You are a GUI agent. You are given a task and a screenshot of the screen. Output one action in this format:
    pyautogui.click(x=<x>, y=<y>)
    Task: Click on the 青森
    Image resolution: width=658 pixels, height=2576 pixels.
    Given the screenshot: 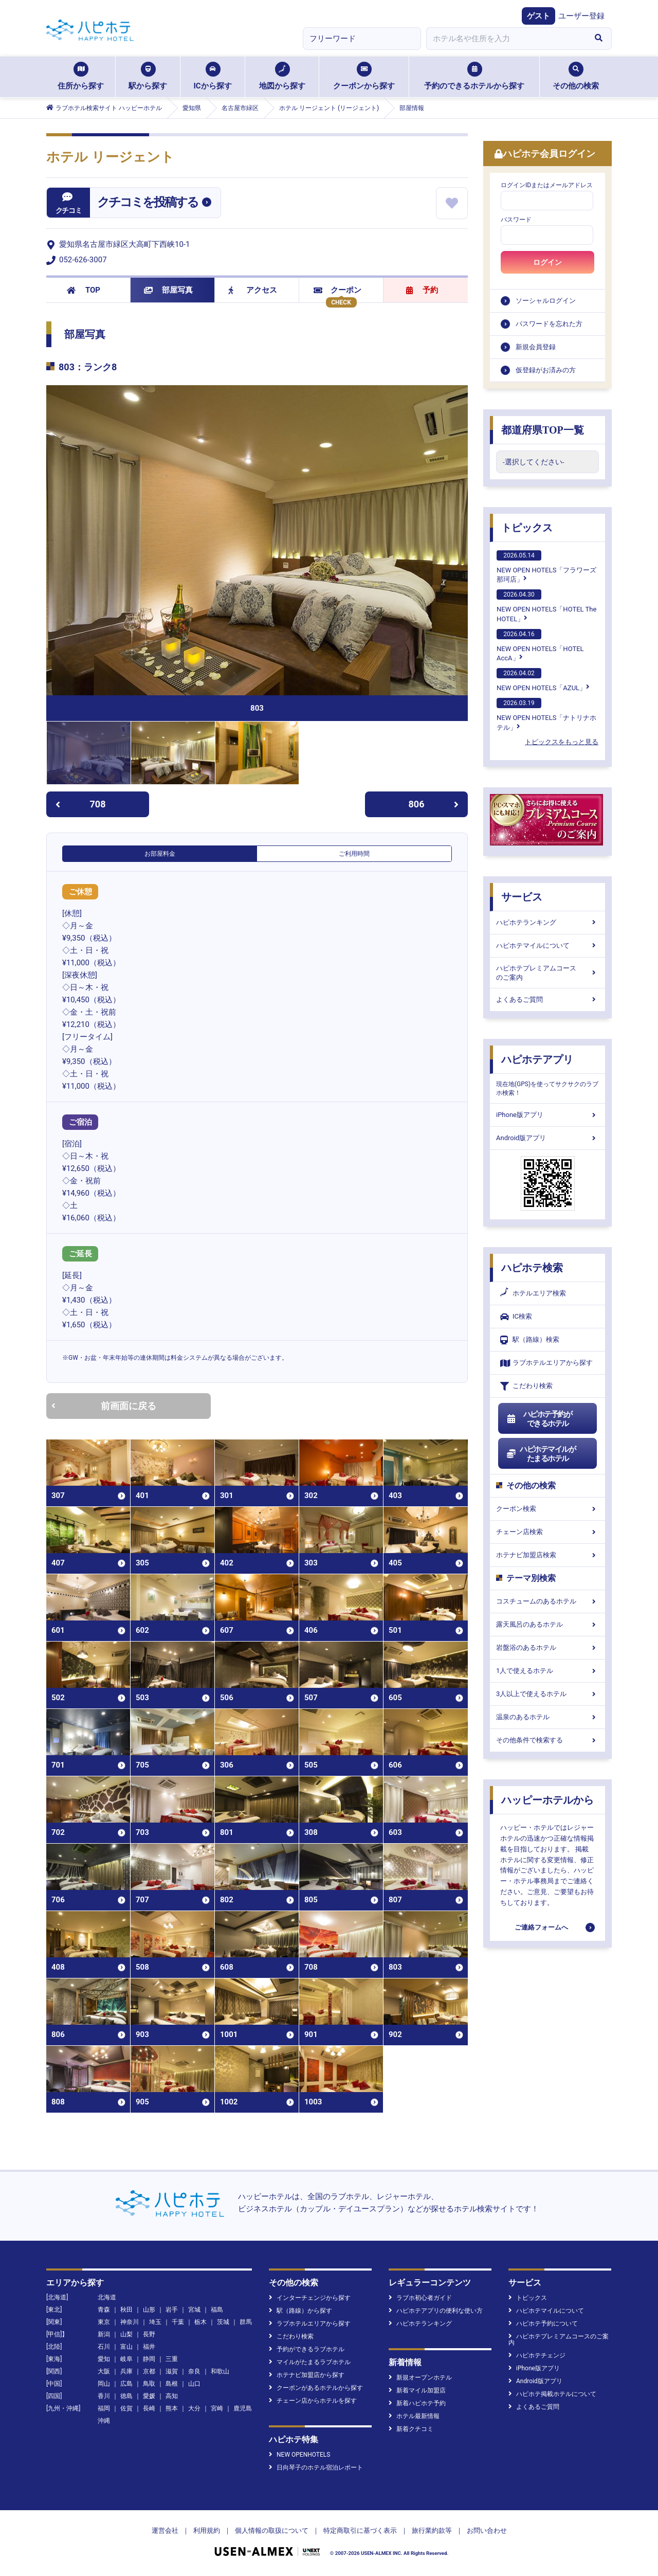 What is the action you would take?
    pyautogui.click(x=104, y=2309)
    